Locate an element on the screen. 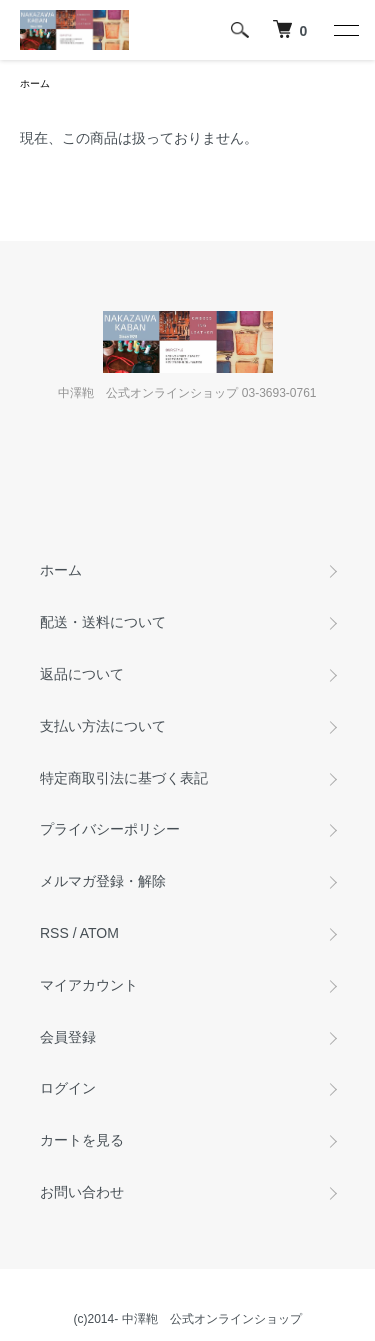 Image resolution: width=375 pixels, height=1341 pixels. お問い合わせ is located at coordinates (82, 1192).